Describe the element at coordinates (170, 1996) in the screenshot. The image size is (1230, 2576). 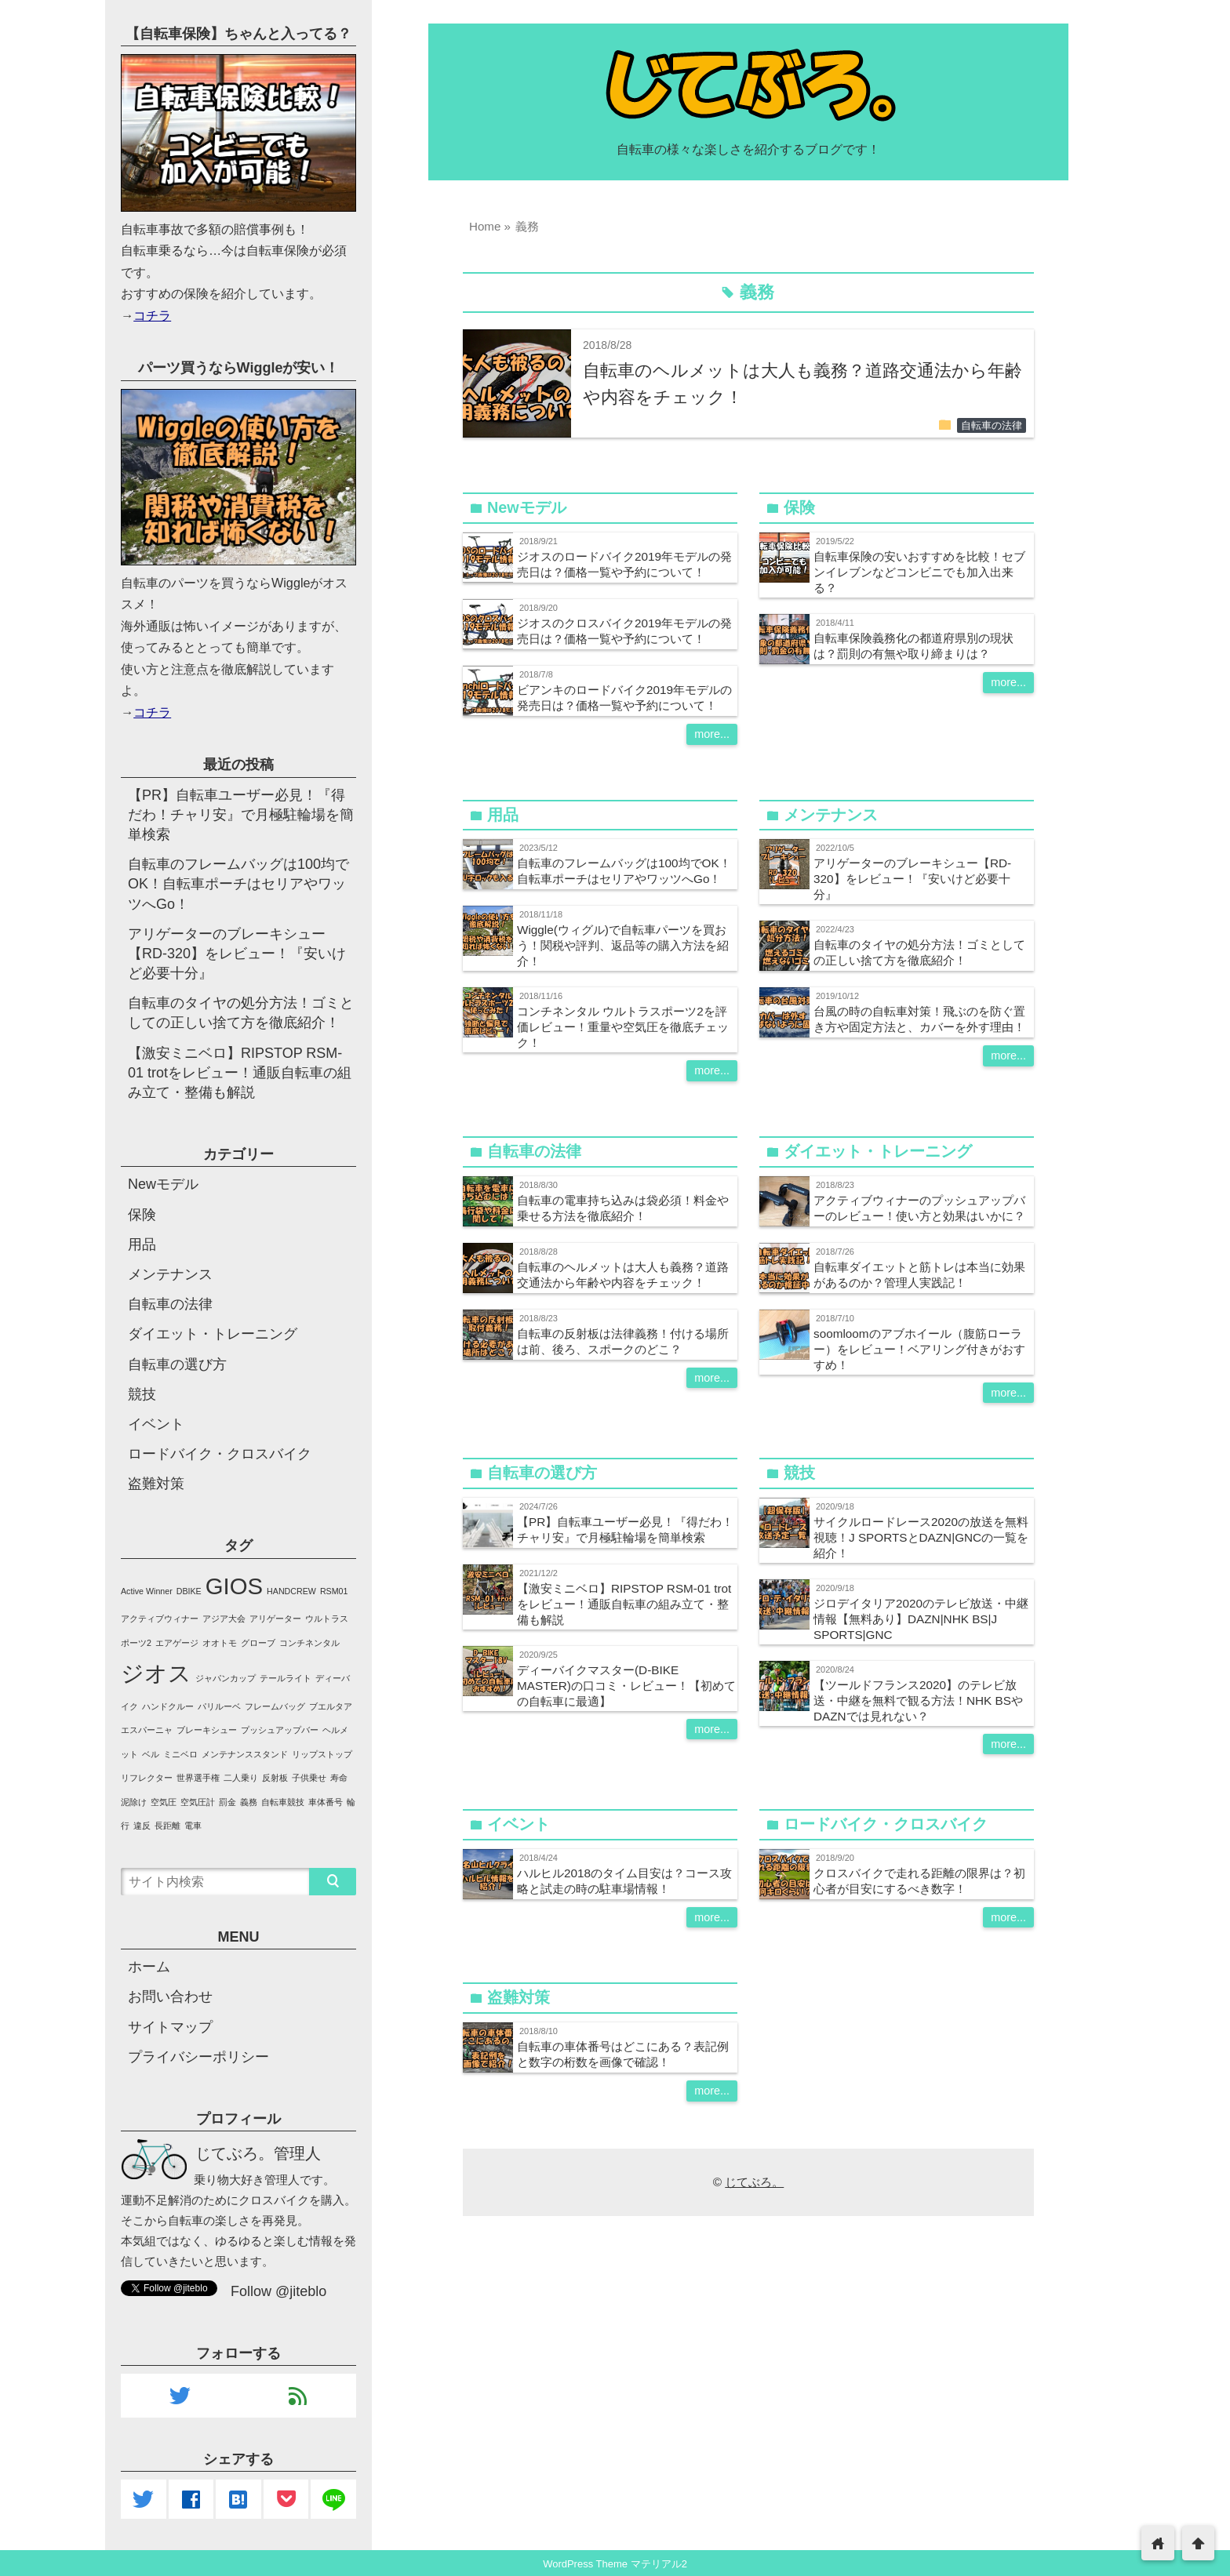
I see `お問い合わせ` at that location.